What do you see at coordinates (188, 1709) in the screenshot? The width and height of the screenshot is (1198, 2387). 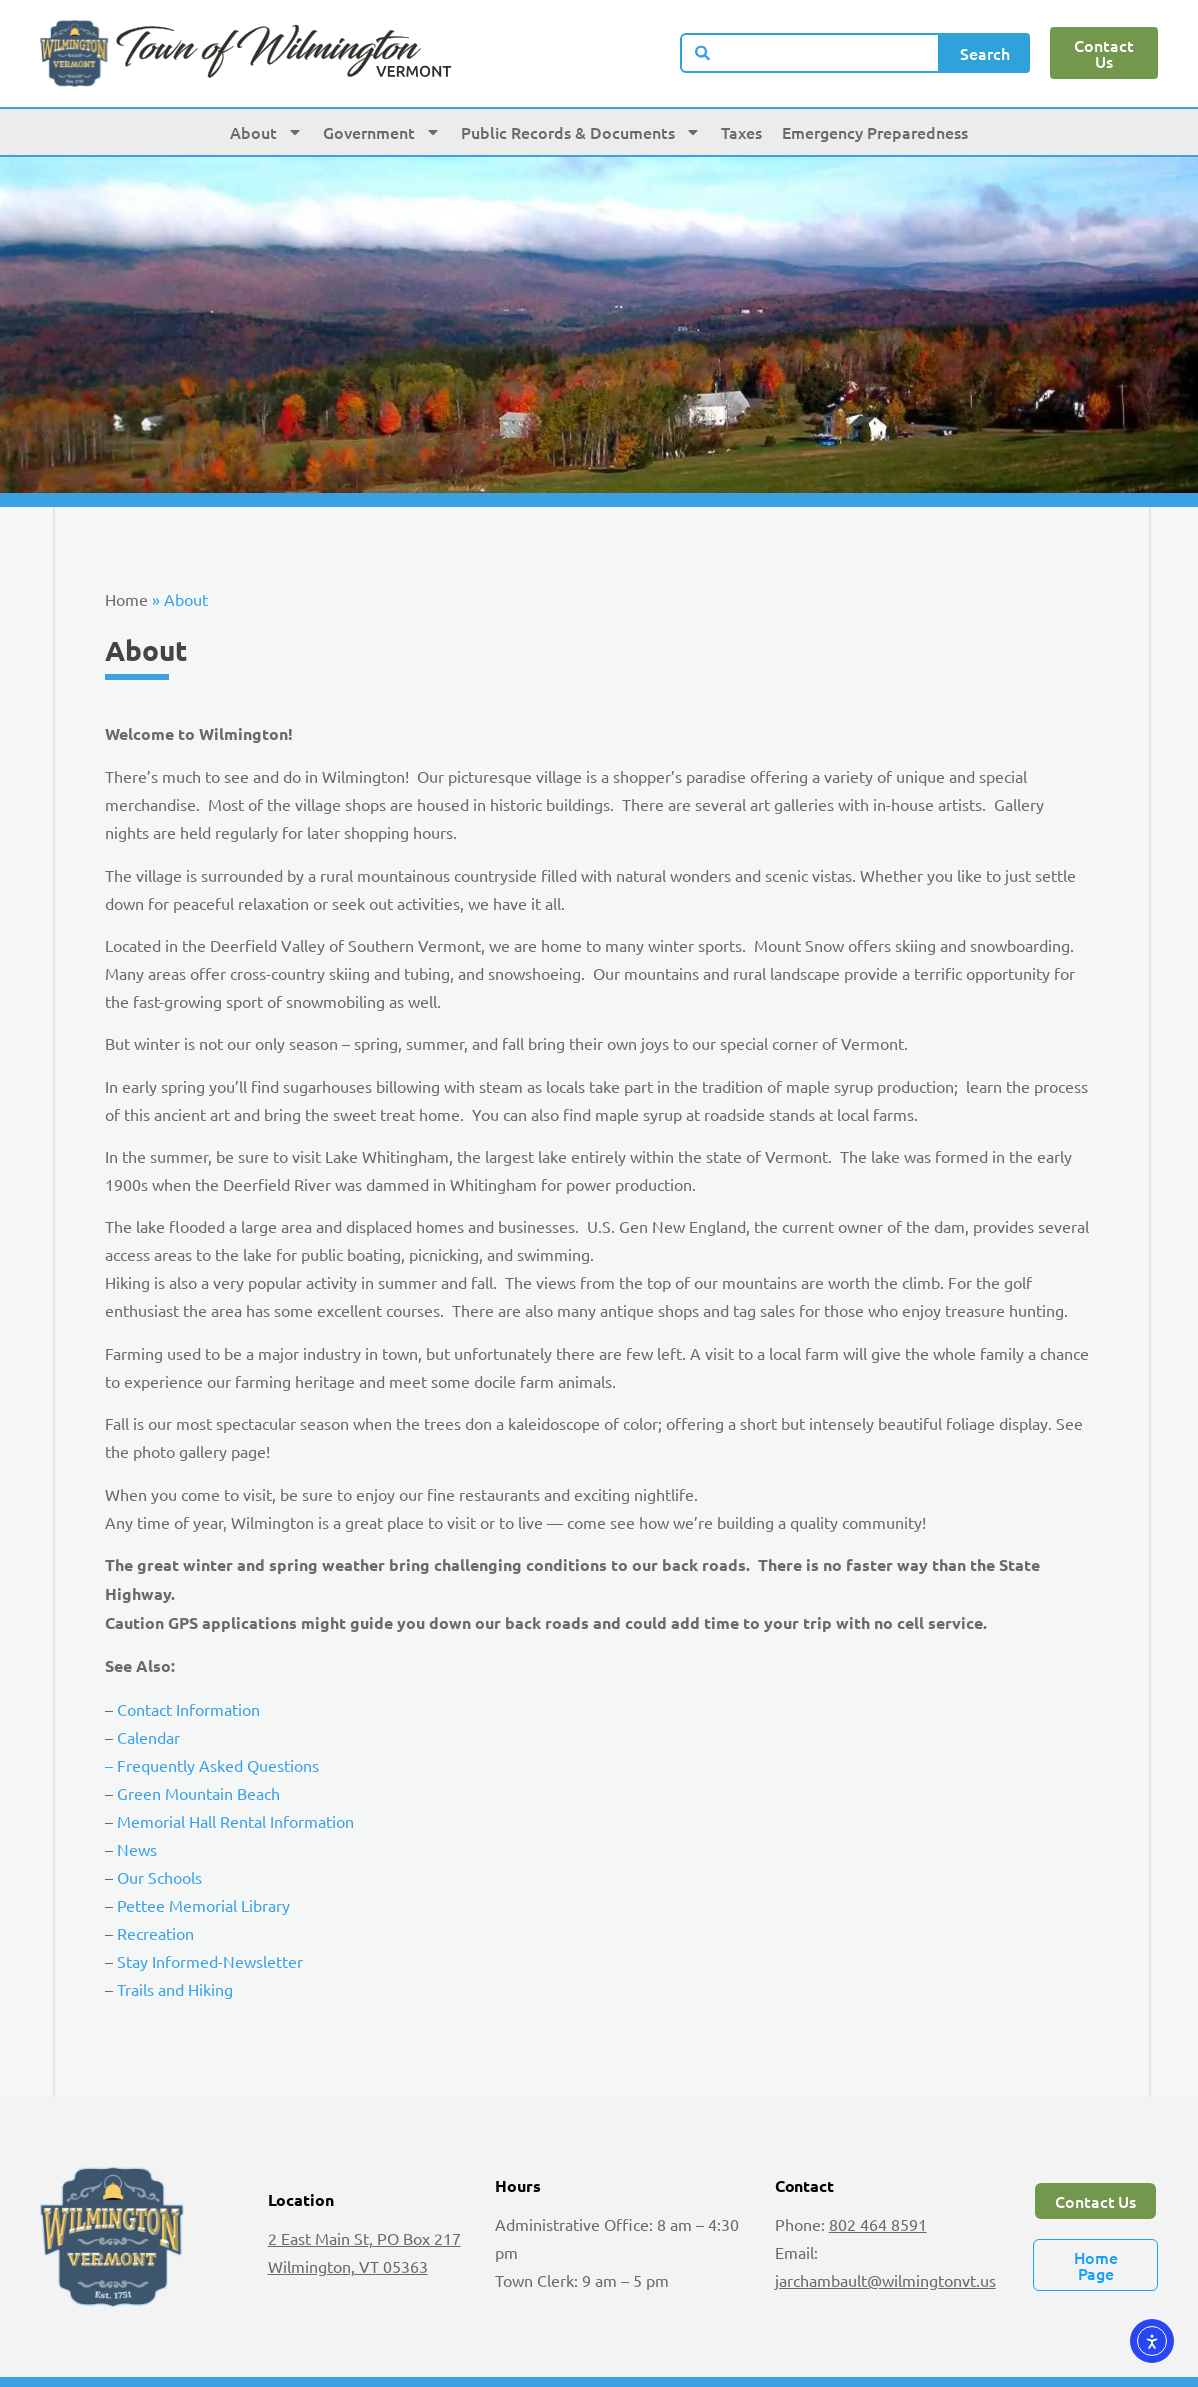 I see `Contact Information` at bounding box center [188, 1709].